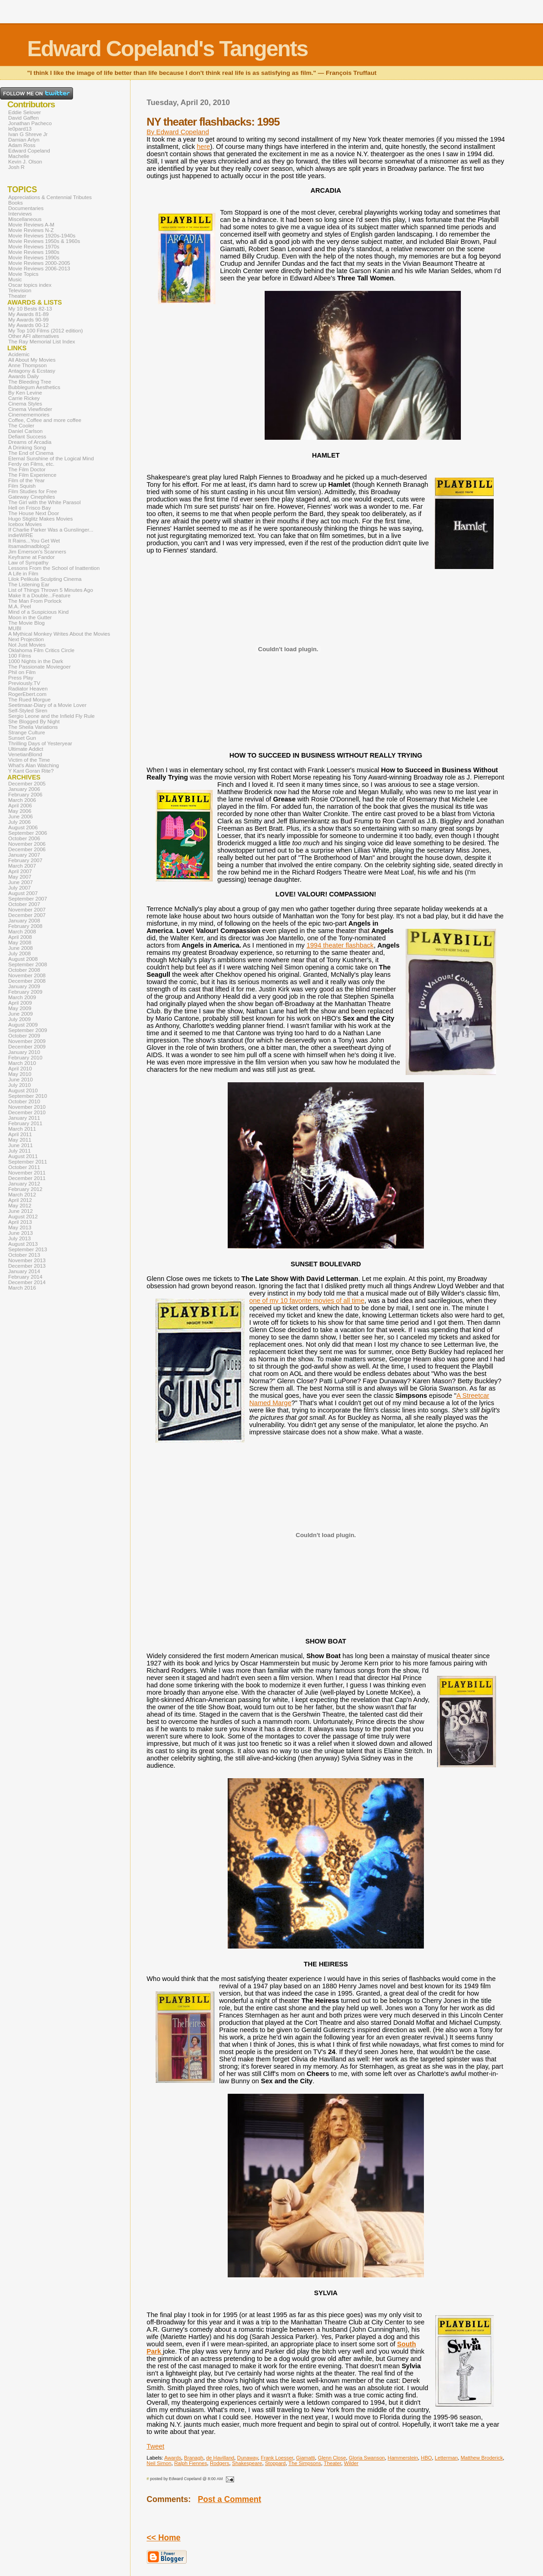 Image resolution: width=543 pixels, height=2576 pixels. Describe the element at coordinates (28, 325) in the screenshot. I see `My Awards 00-12` at that location.